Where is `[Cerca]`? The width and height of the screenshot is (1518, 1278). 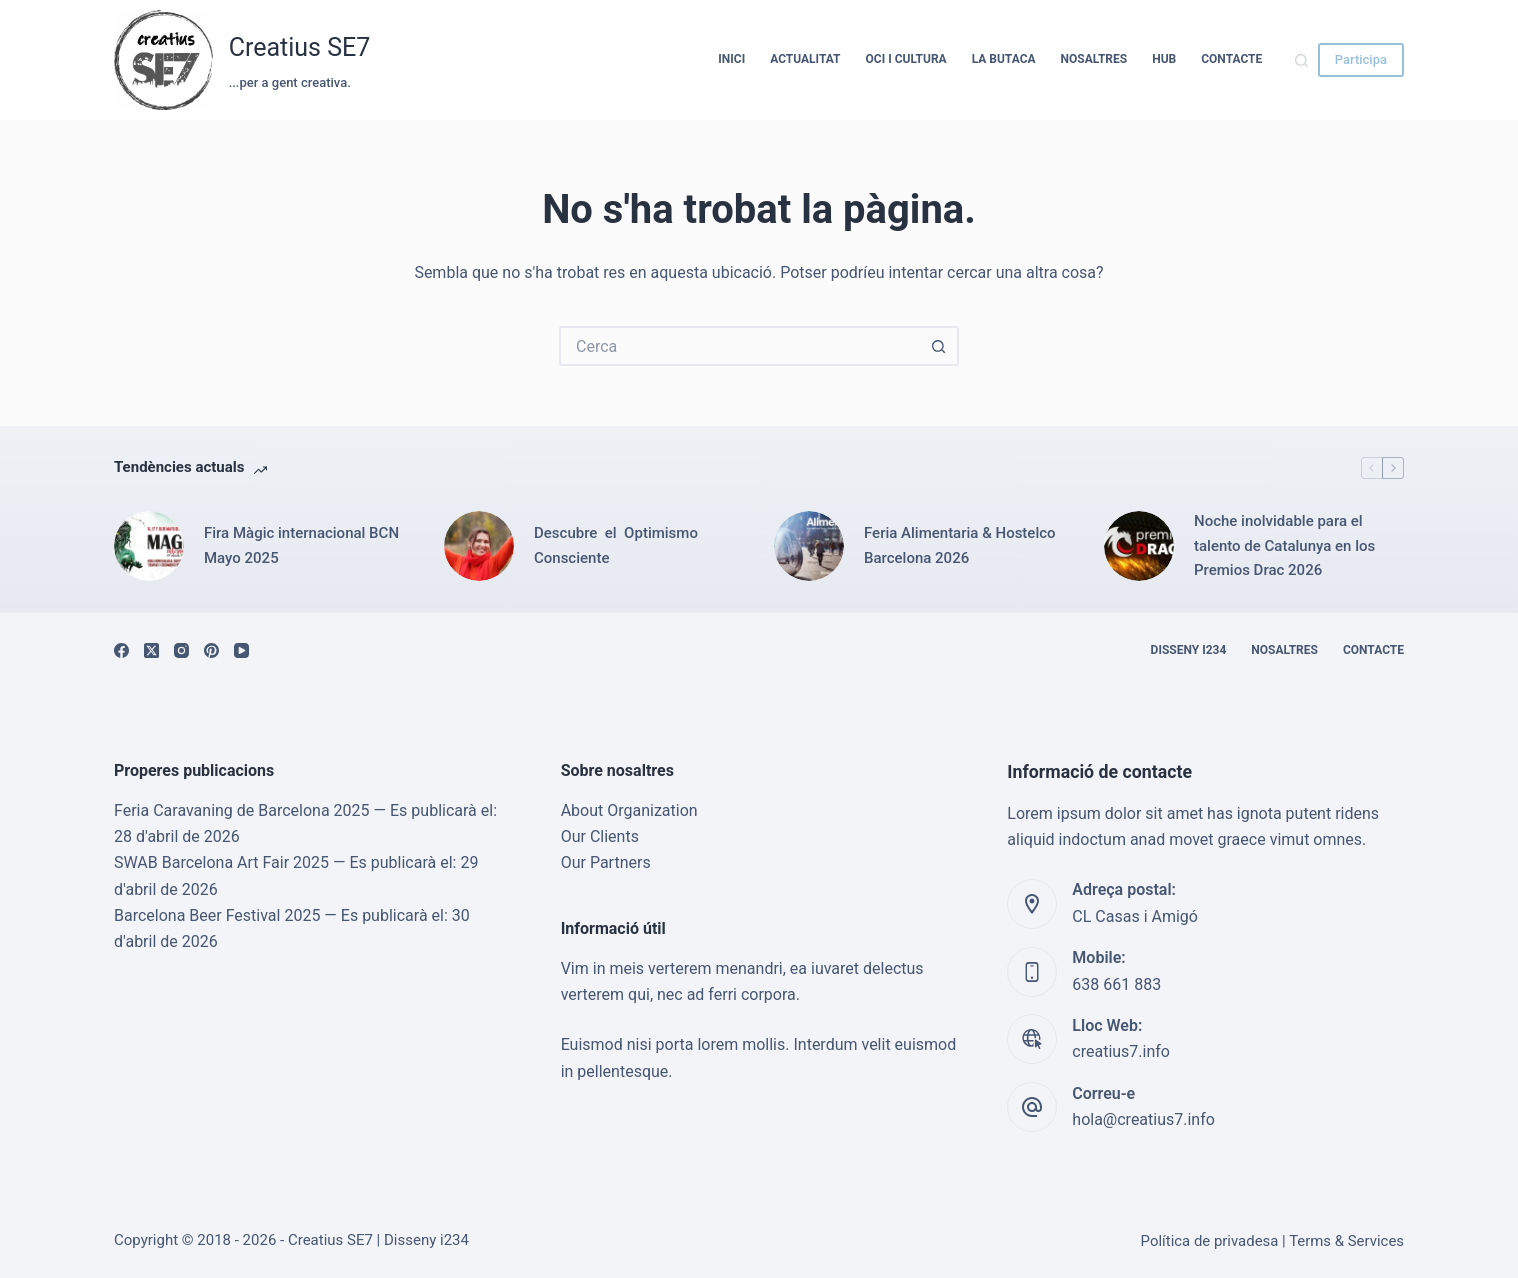 [Cerca] is located at coordinates (1301, 60).